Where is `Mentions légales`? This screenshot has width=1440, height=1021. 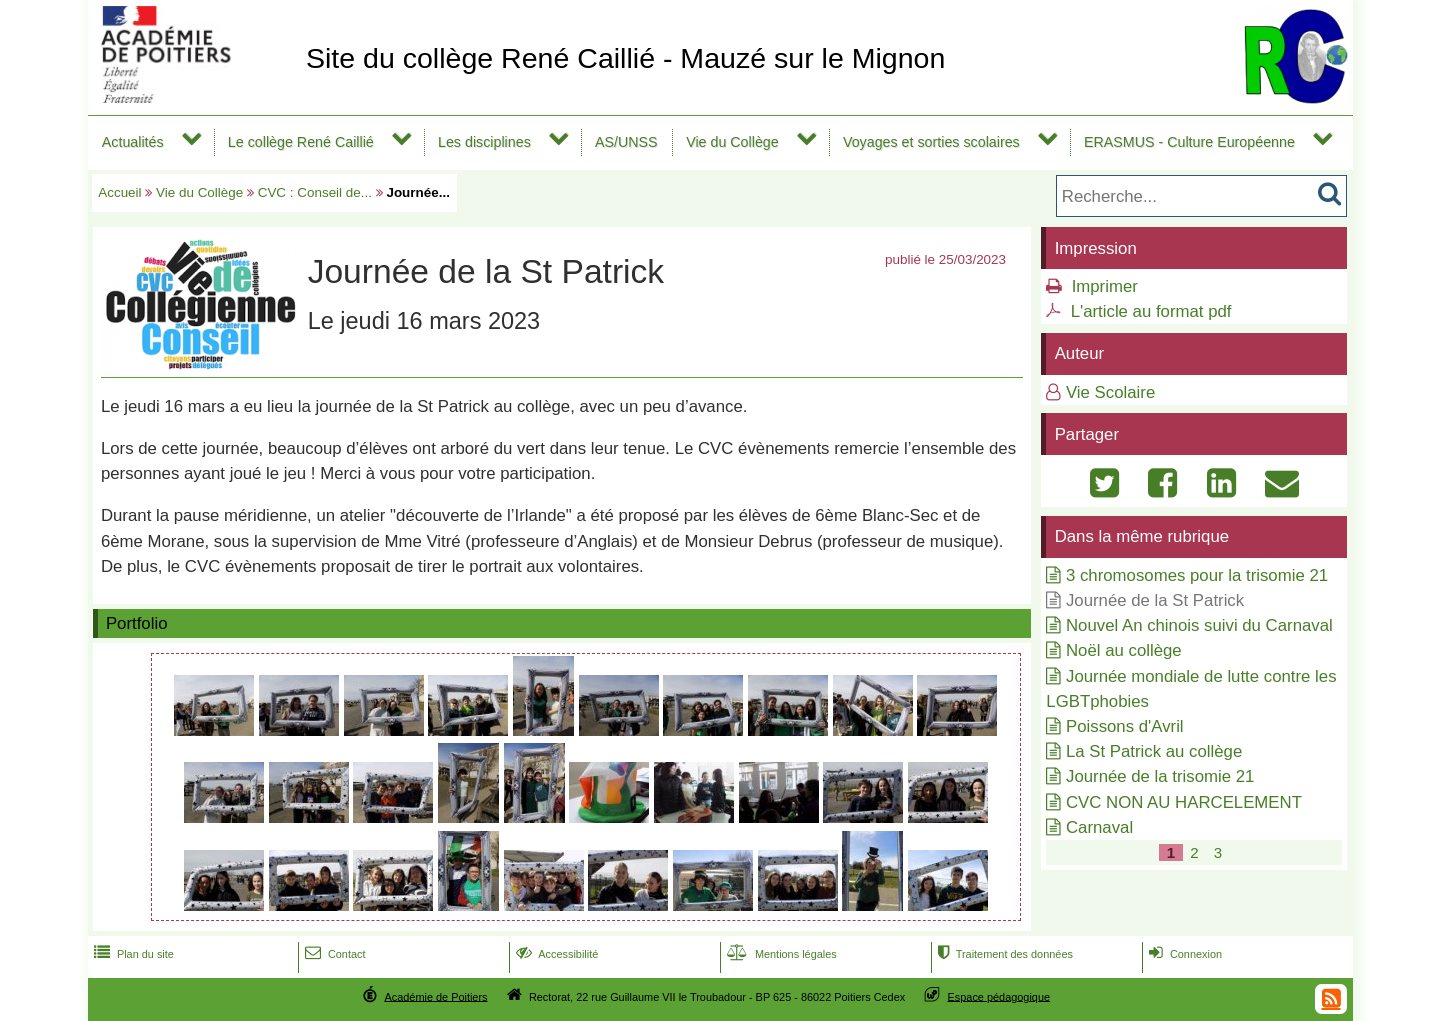 Mentions légales is located at coordinates (780, 954).